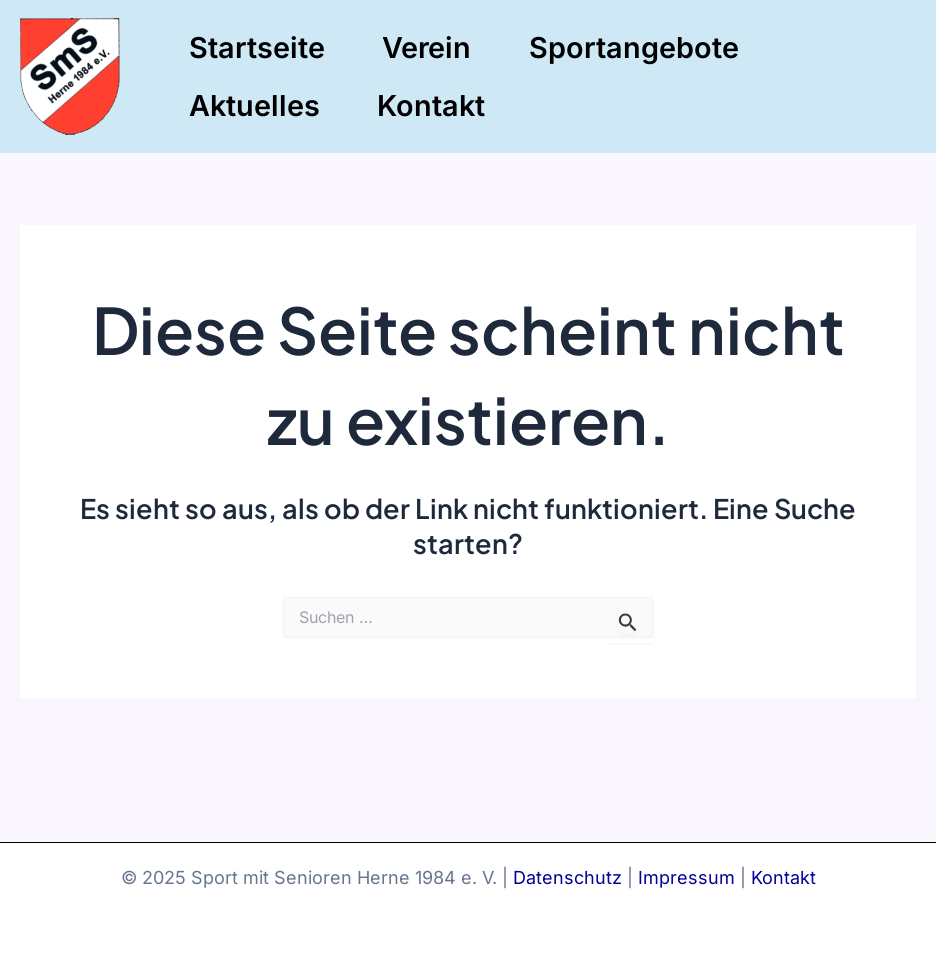 Image resolution: width=936 pixels, height=963 pixels. I want to click on Impressum, so click(686, 877).